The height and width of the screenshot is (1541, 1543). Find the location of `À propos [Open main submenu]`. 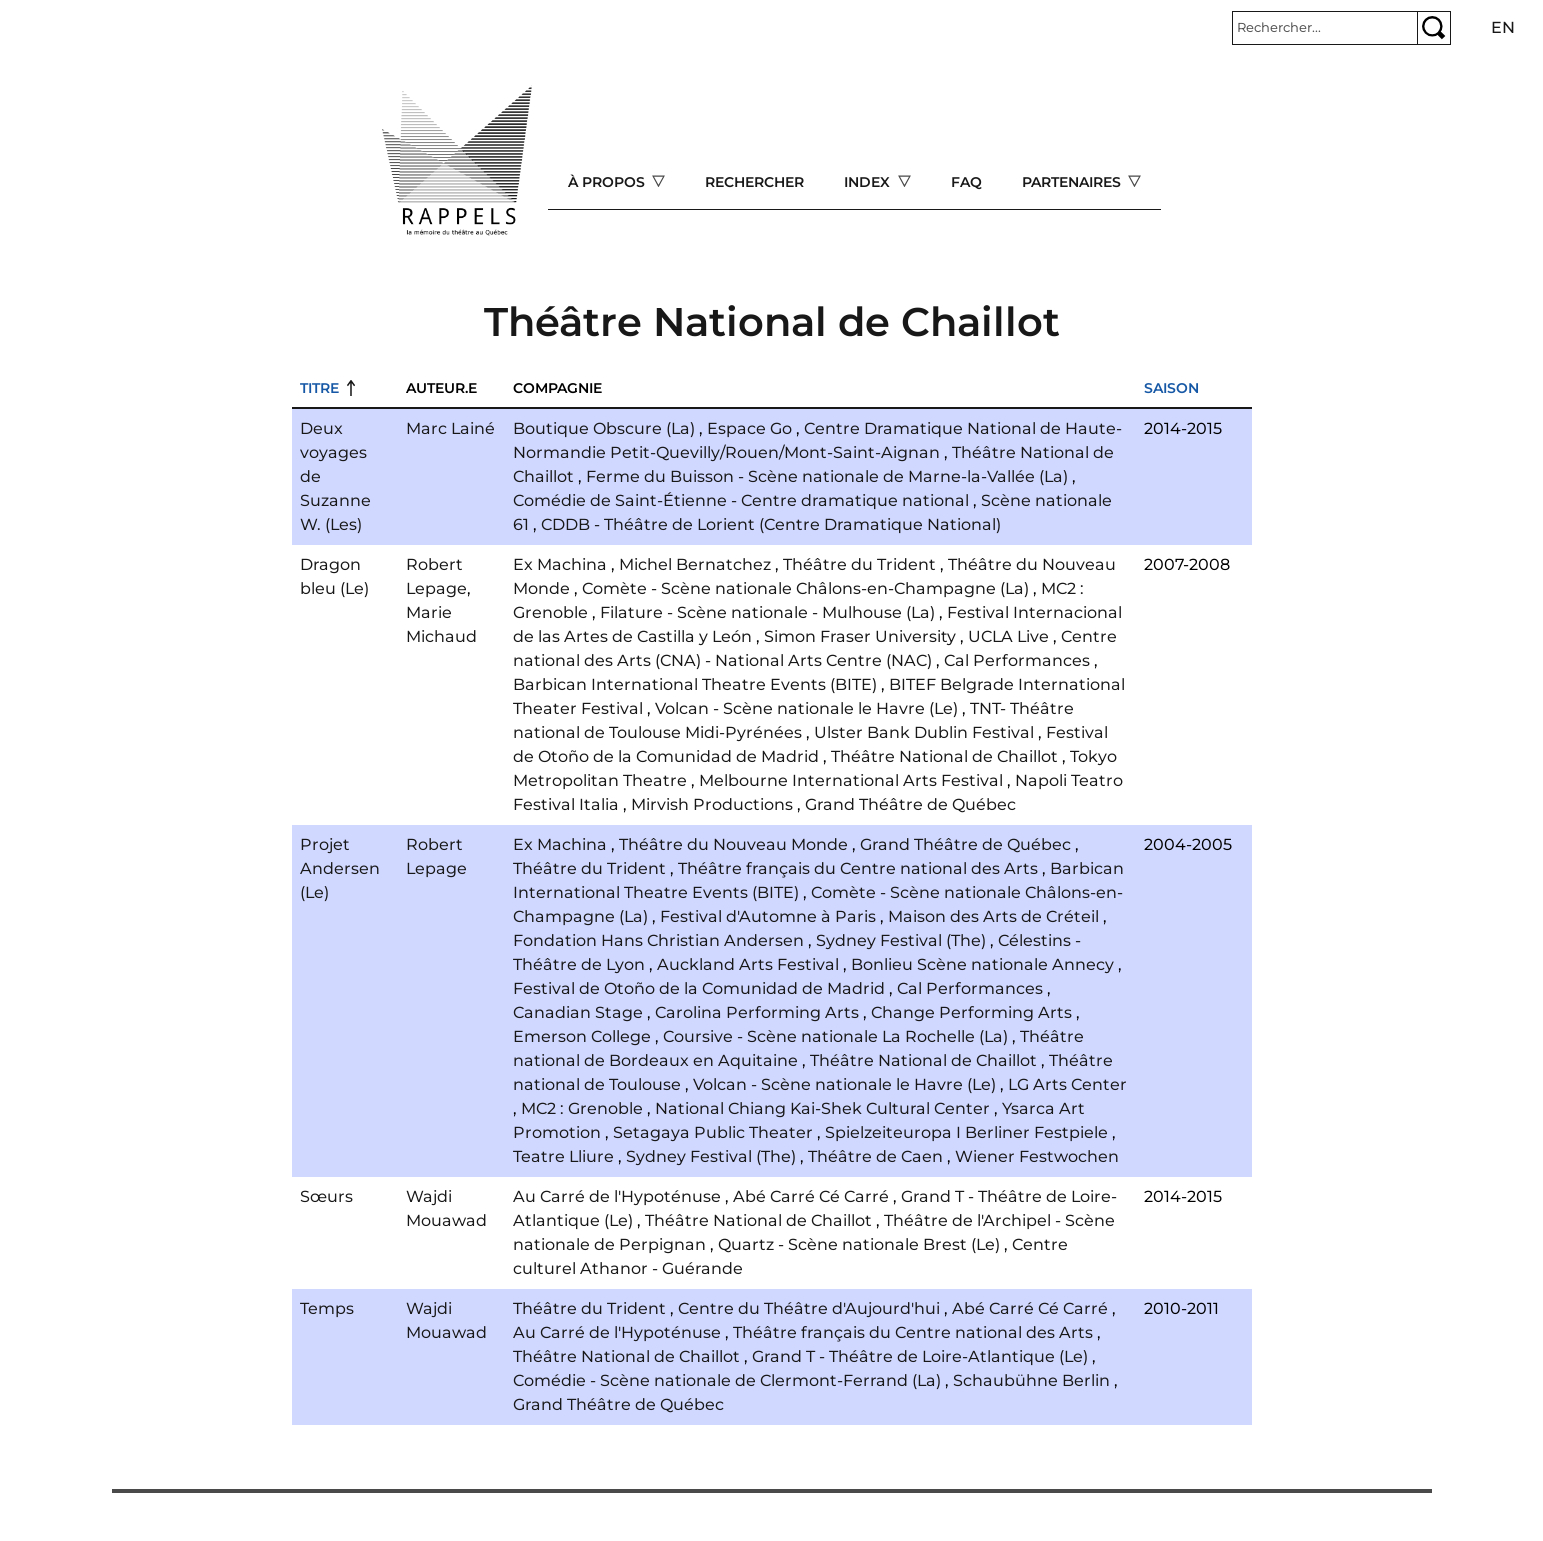

À propos [Open main submenu] is located at coordinates (608, 182).